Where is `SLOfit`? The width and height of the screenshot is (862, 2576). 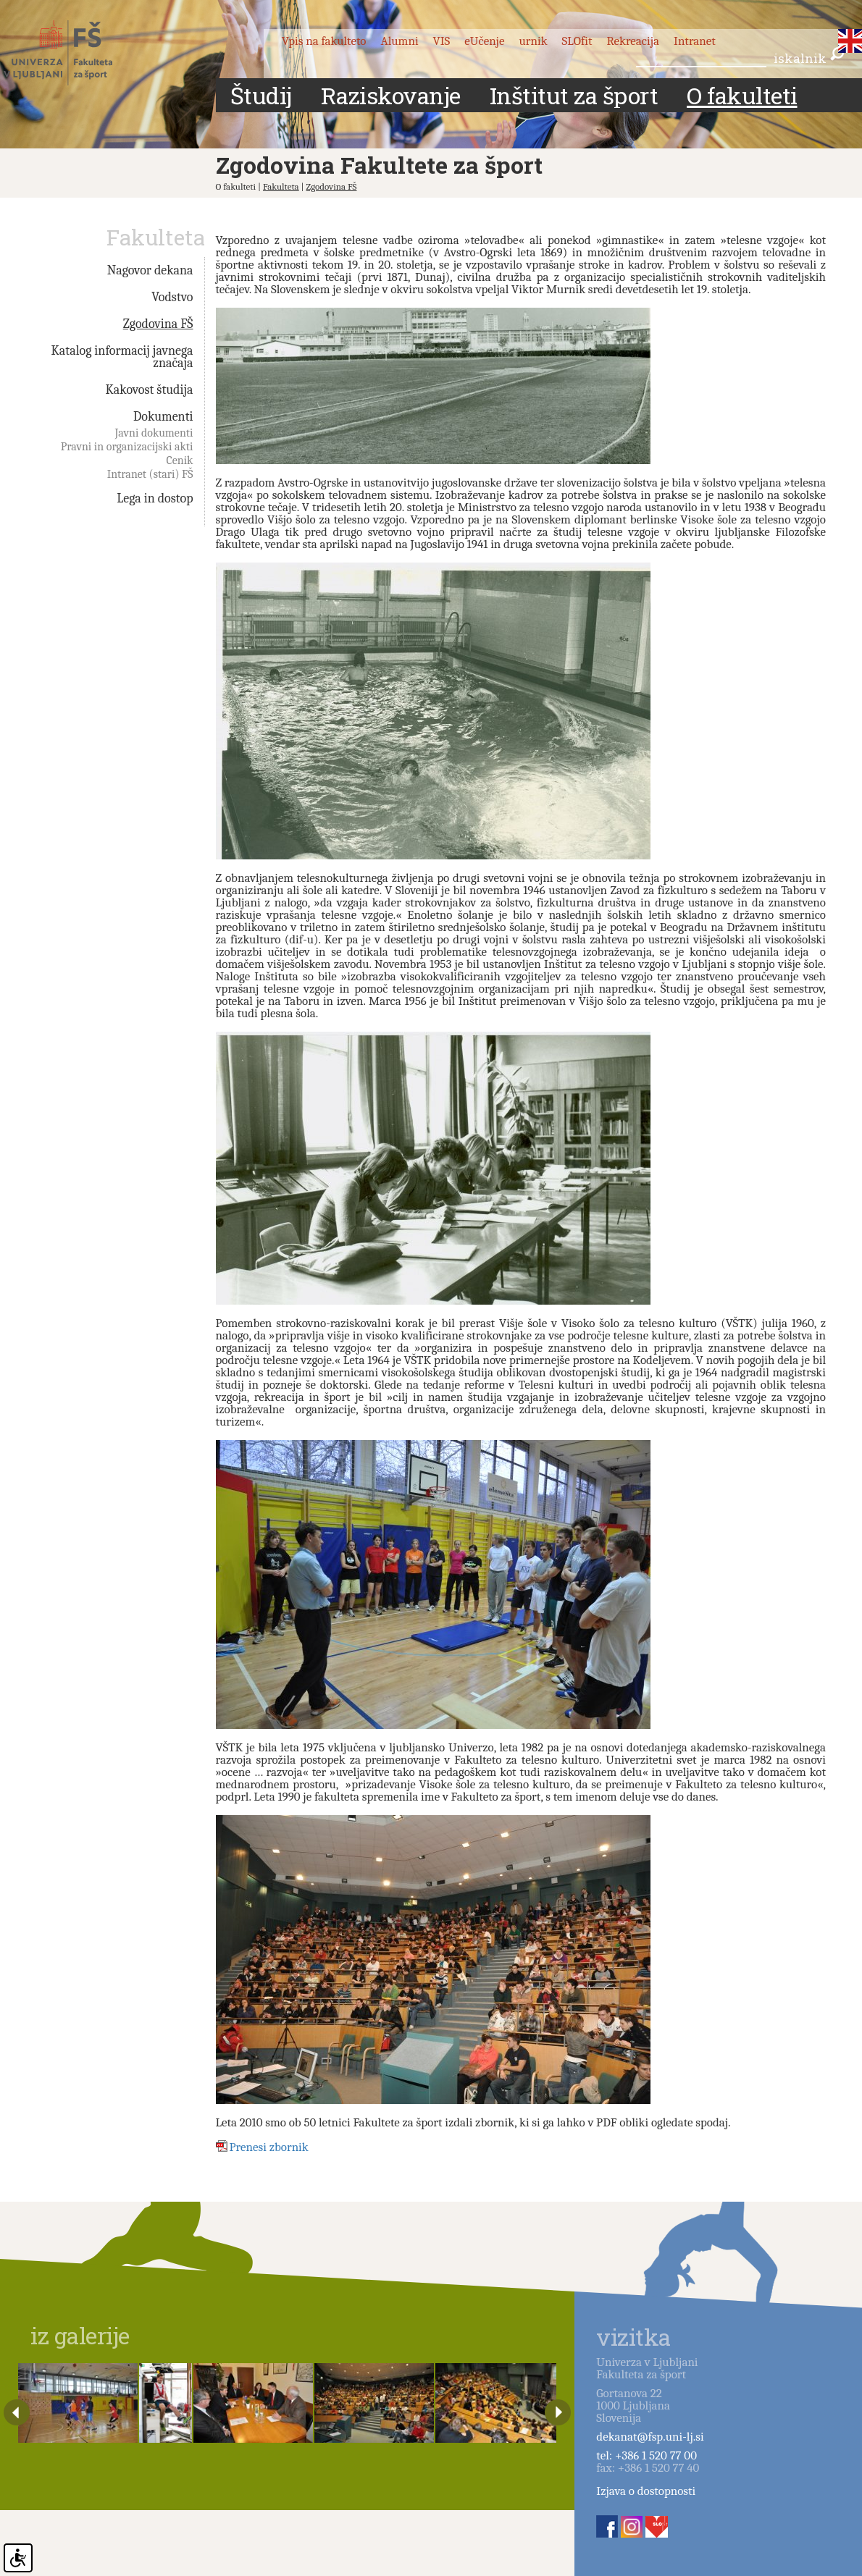
SLOfit is located at coordinates (577, 41).